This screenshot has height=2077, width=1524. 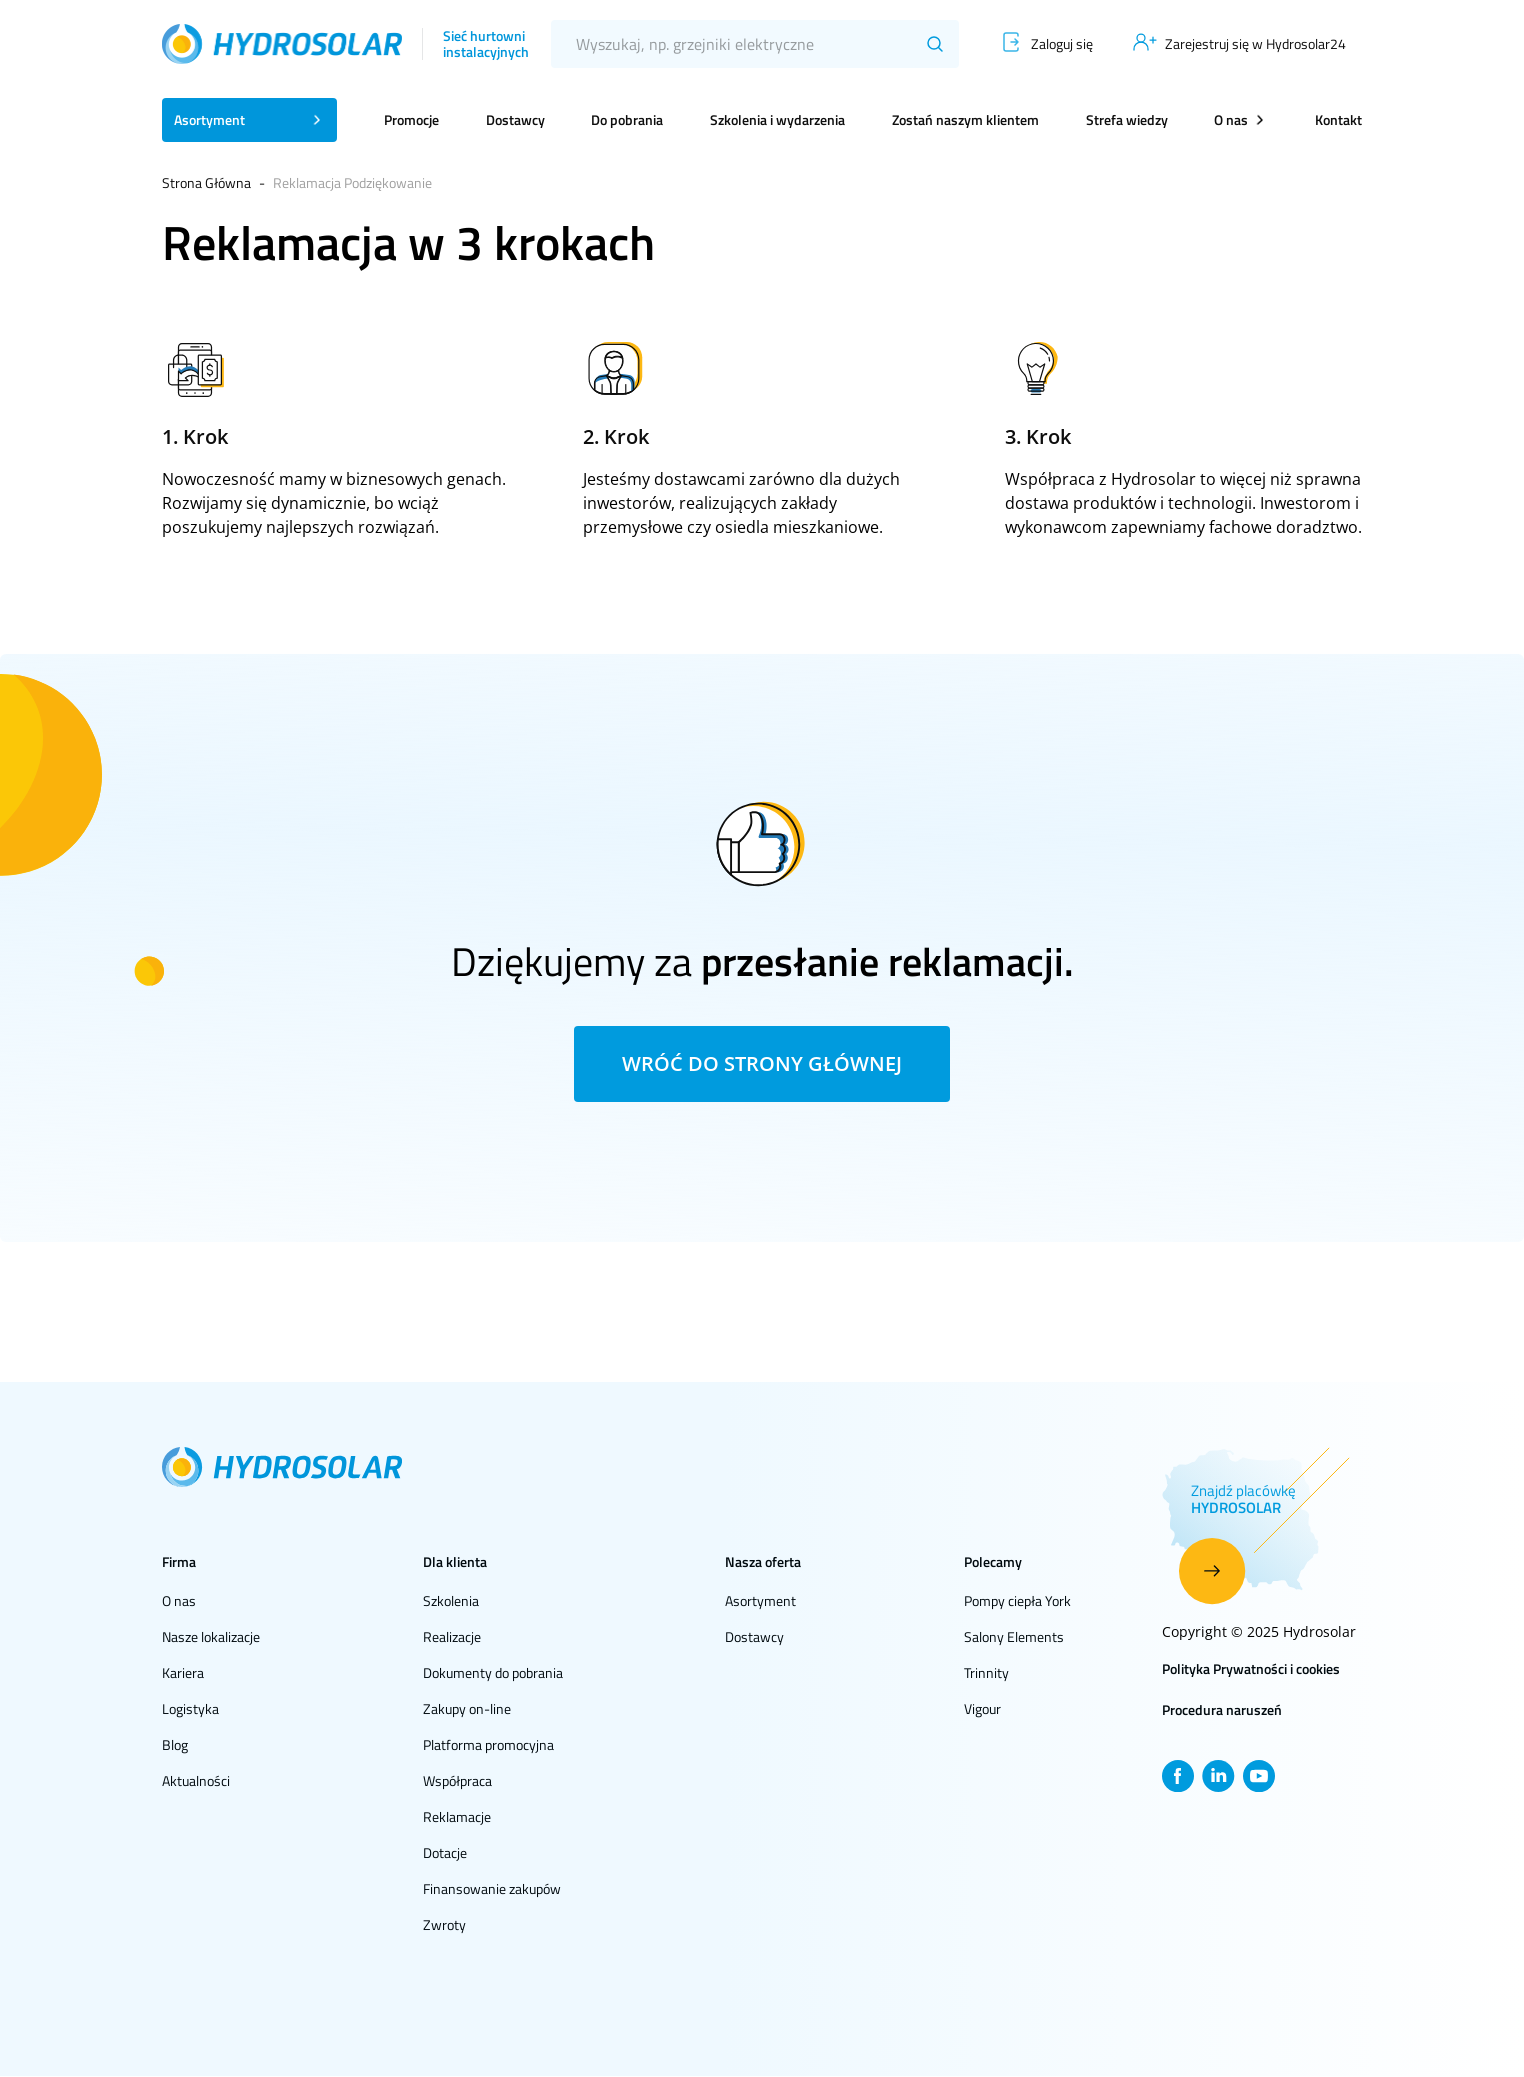 What do you see at coordinates (211, 1636) in the screenshot?
I see `Nasze lokalizacje` at bounding box center [211, 1636].